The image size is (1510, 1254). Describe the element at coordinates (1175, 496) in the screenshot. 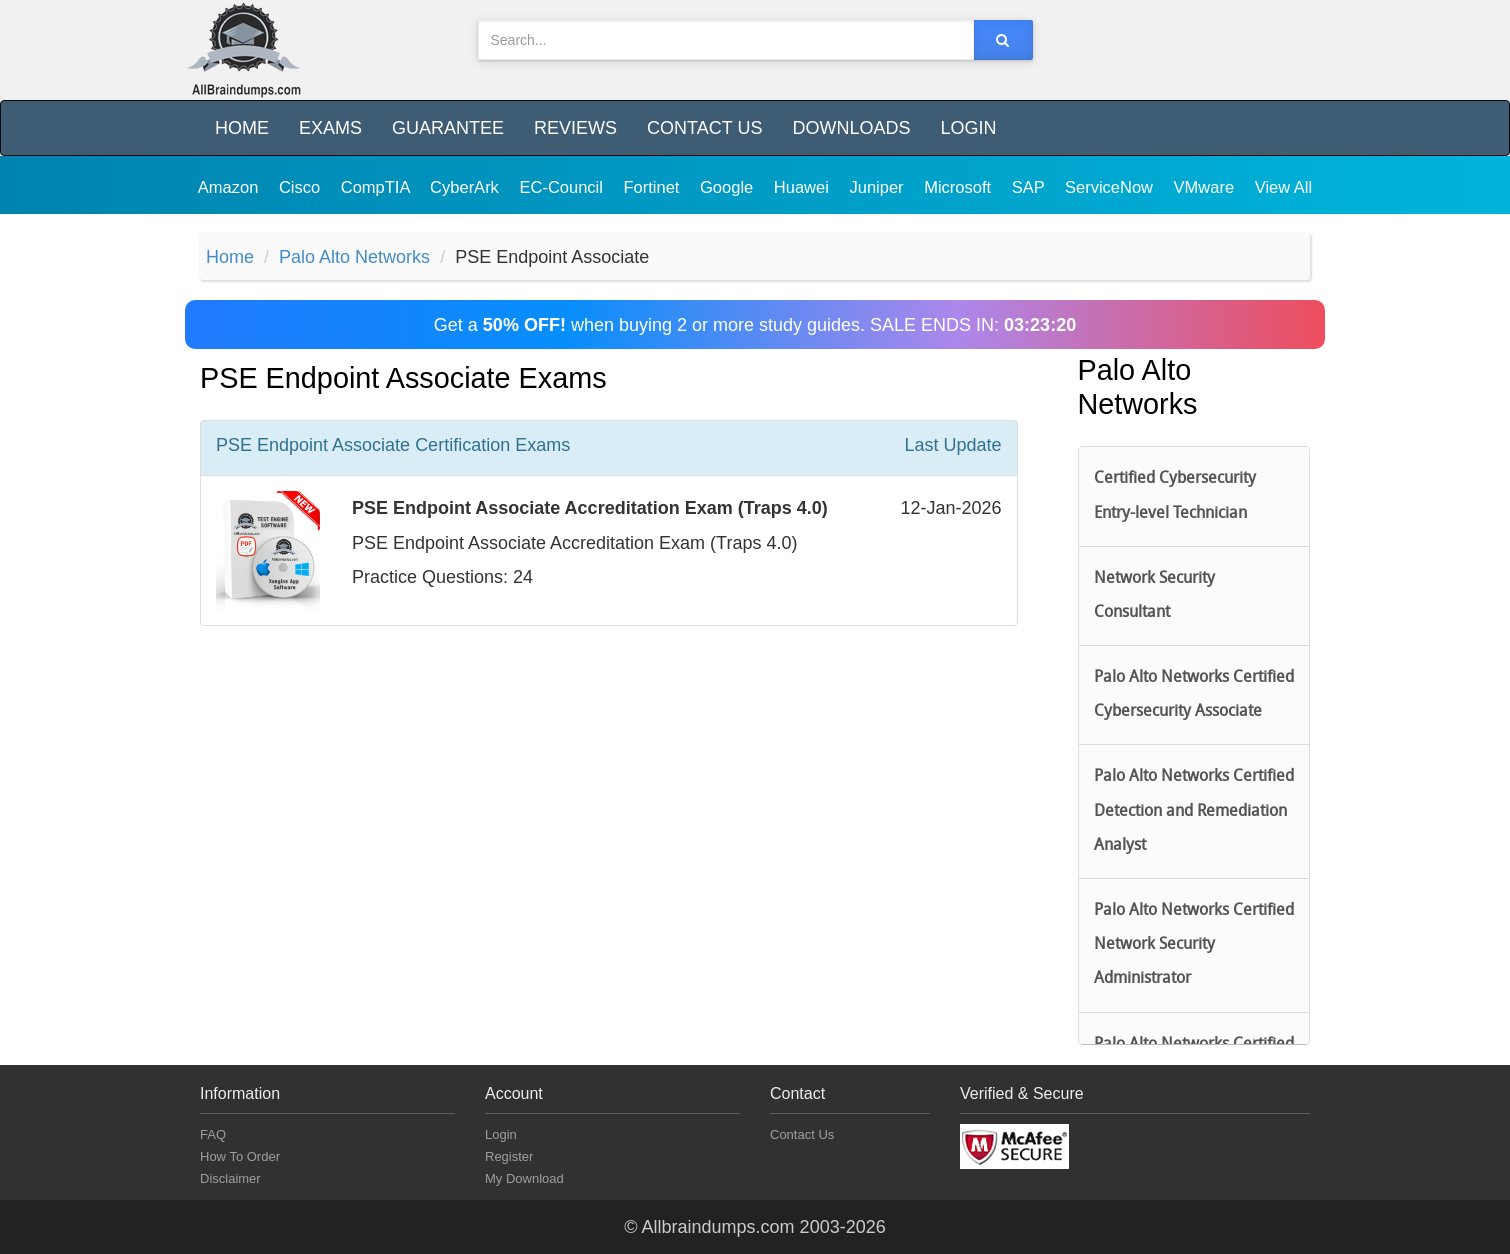

I see `Certified Cybersecurity Entry-level Technician` at that location.